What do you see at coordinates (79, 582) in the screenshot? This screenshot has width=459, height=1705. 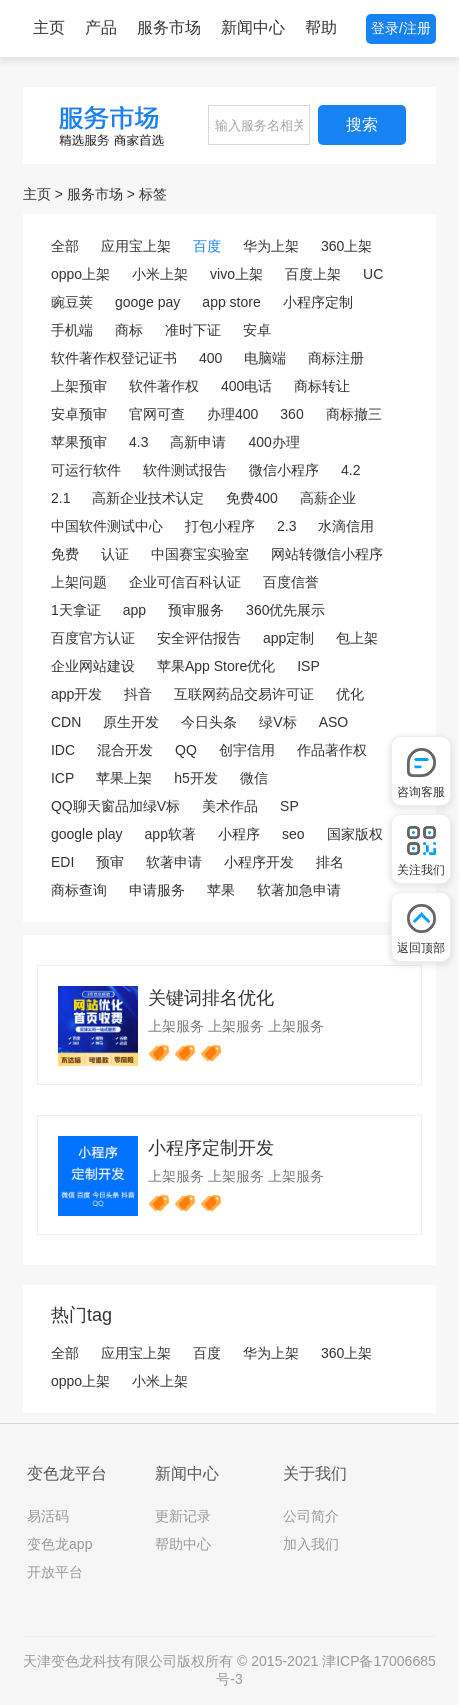 I see `上架问题` at bounding box center [79, 582].